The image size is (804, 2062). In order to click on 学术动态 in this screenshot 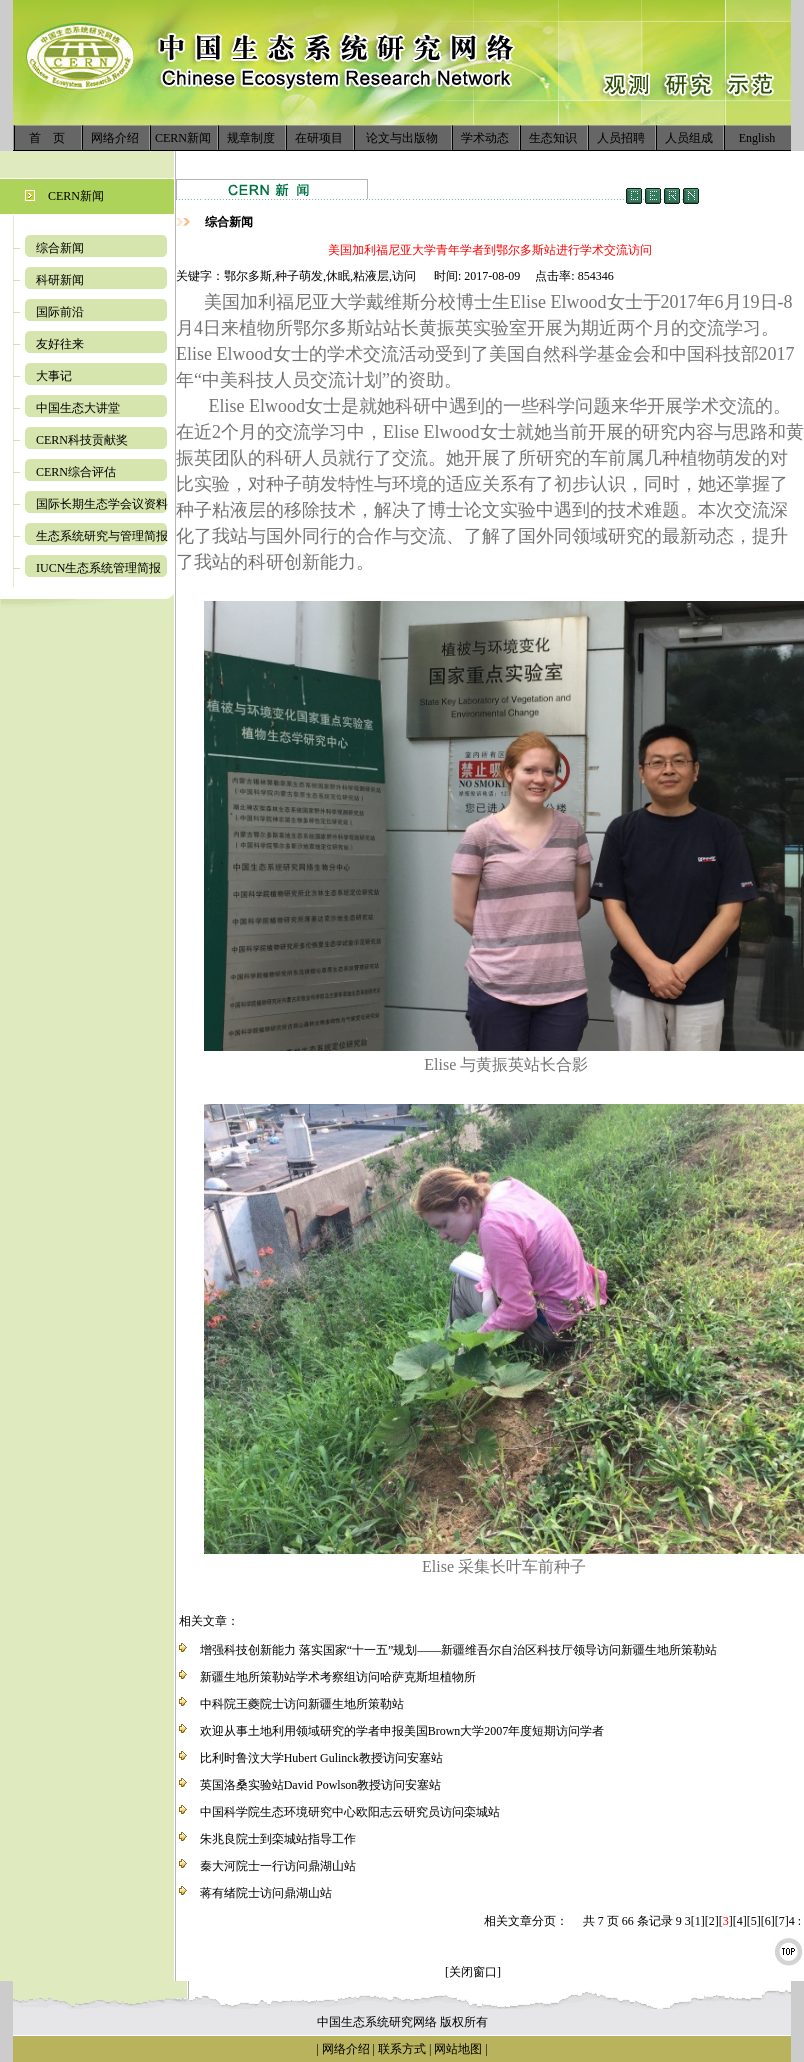, I will do `click(485, 138)`.